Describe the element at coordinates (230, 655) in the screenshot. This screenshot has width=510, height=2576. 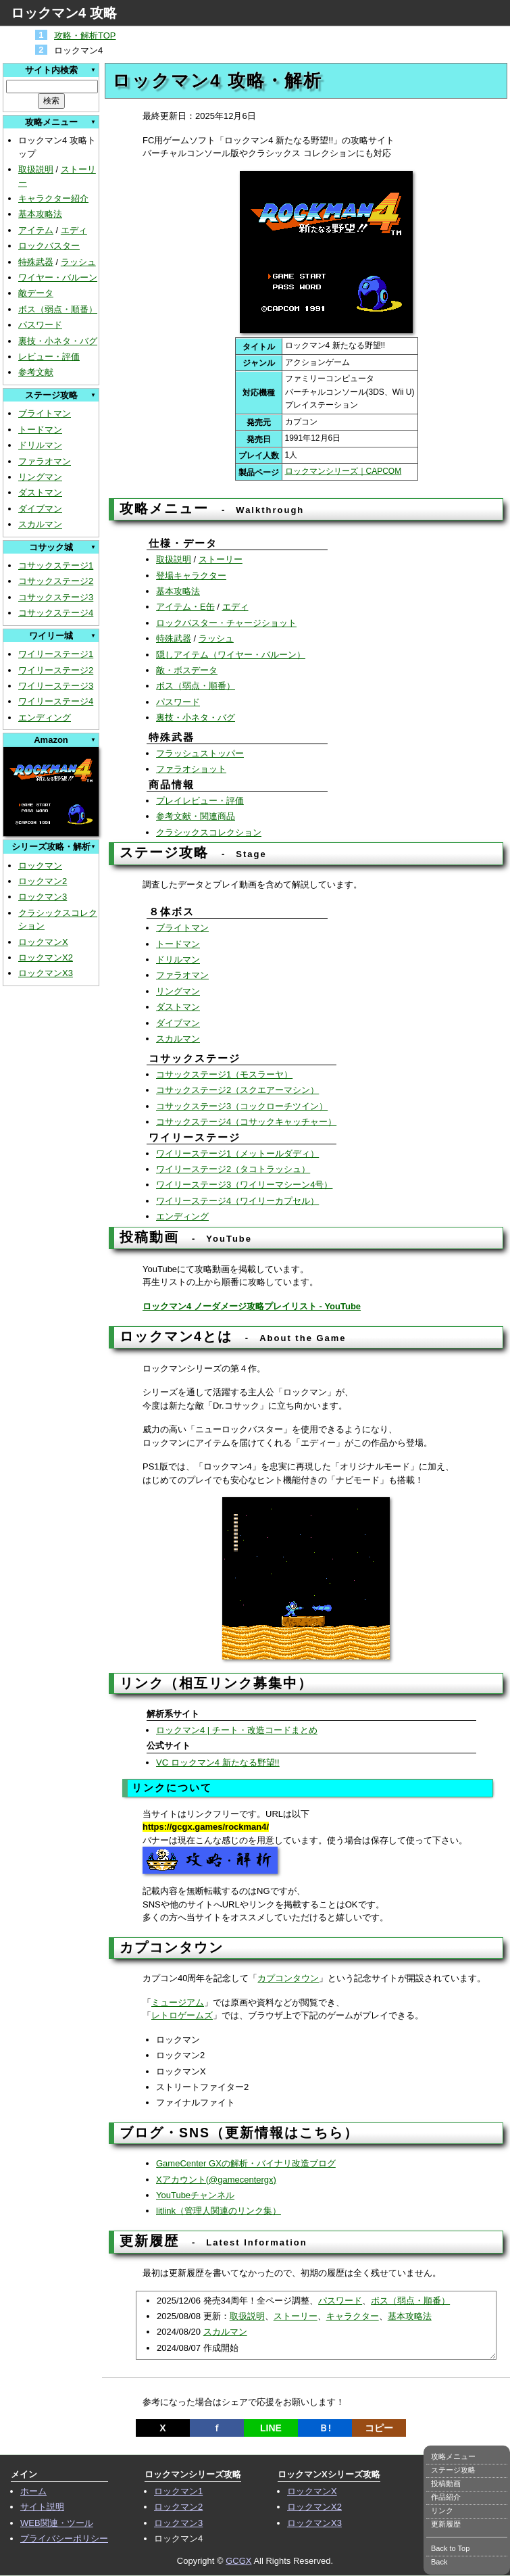
I see `隠しアイテム（ワイヤー・バルーン）` at that location.